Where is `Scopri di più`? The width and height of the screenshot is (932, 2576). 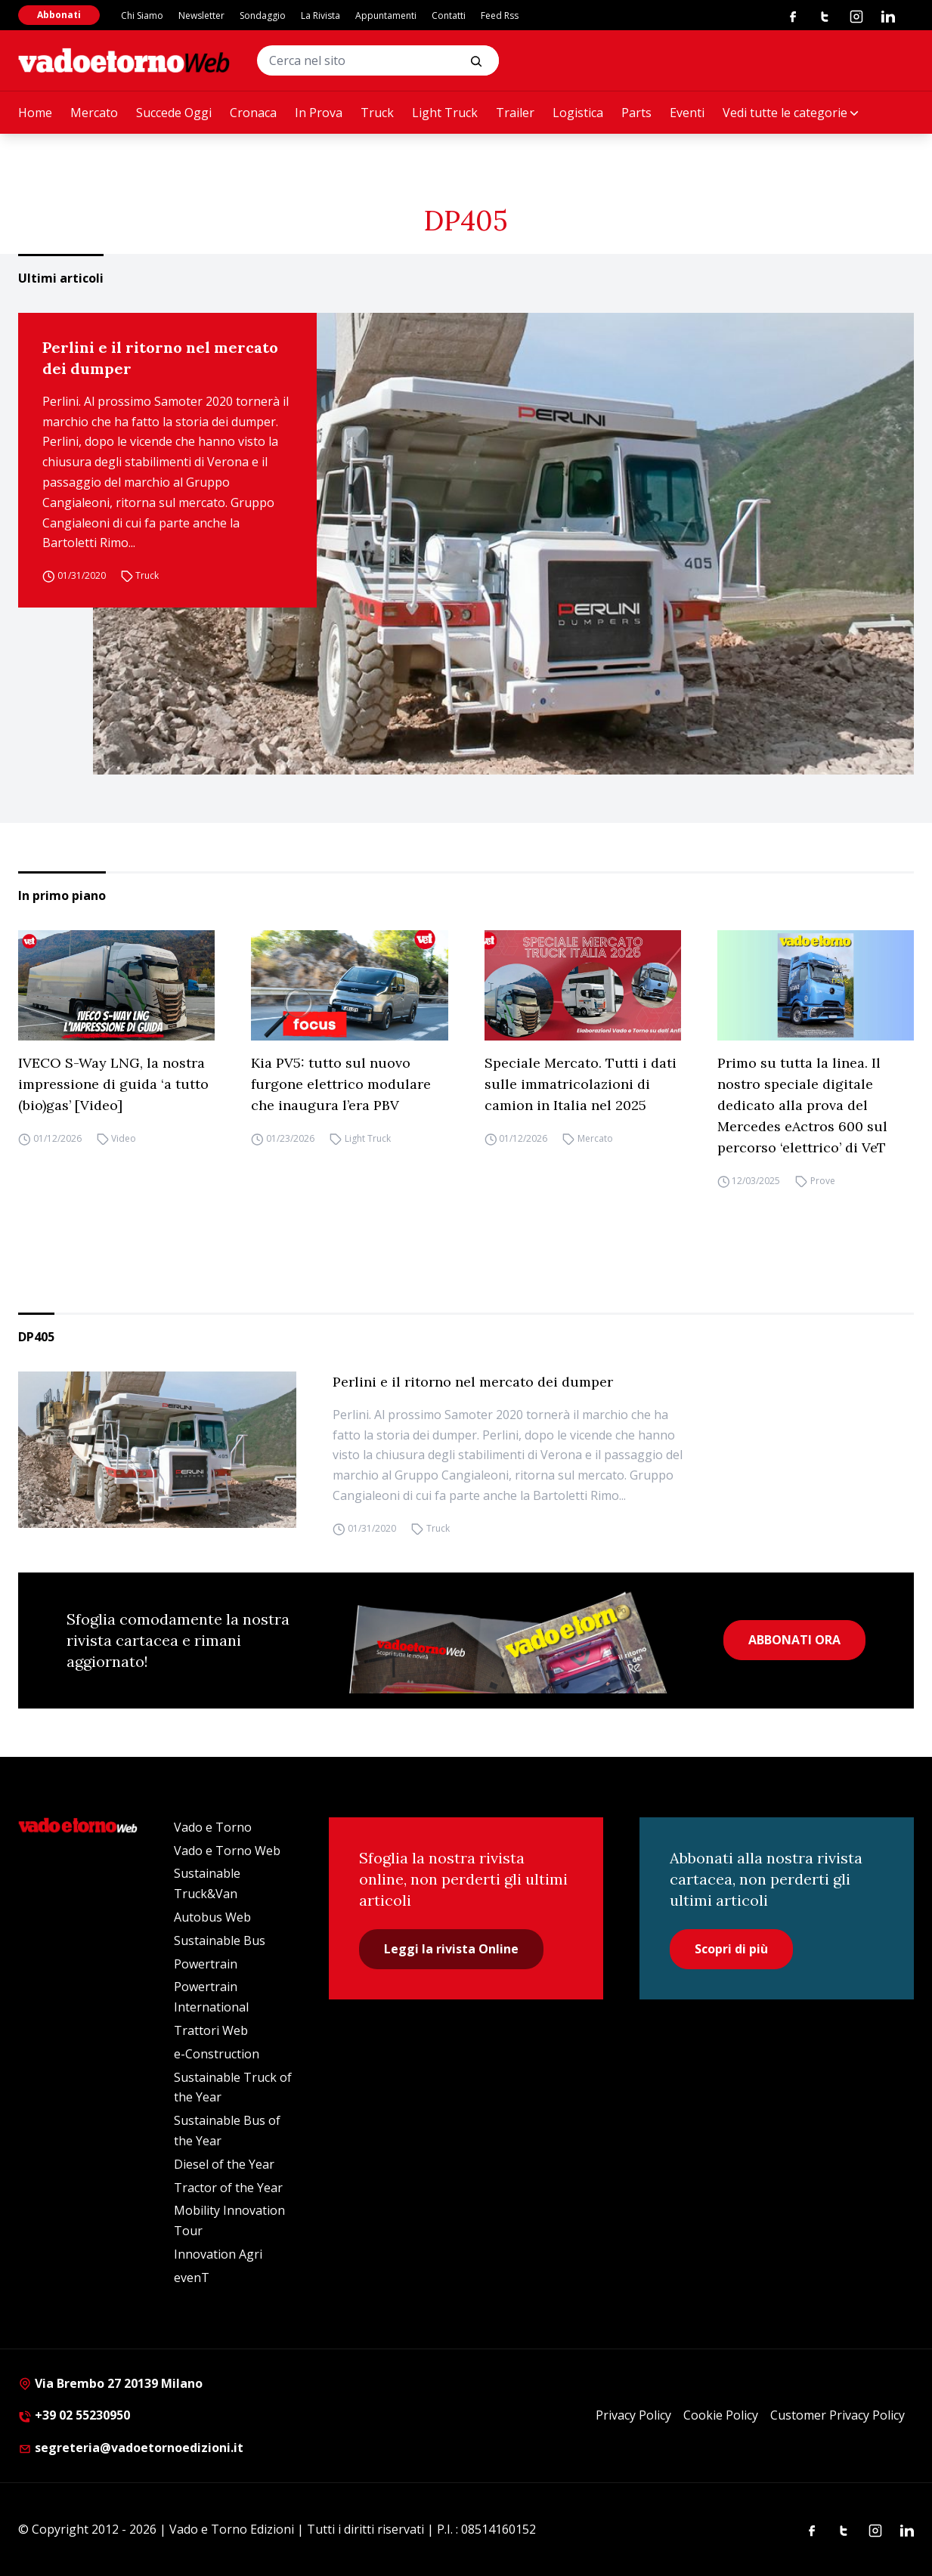
Scopri di più is located at coordinates (731, 1949).